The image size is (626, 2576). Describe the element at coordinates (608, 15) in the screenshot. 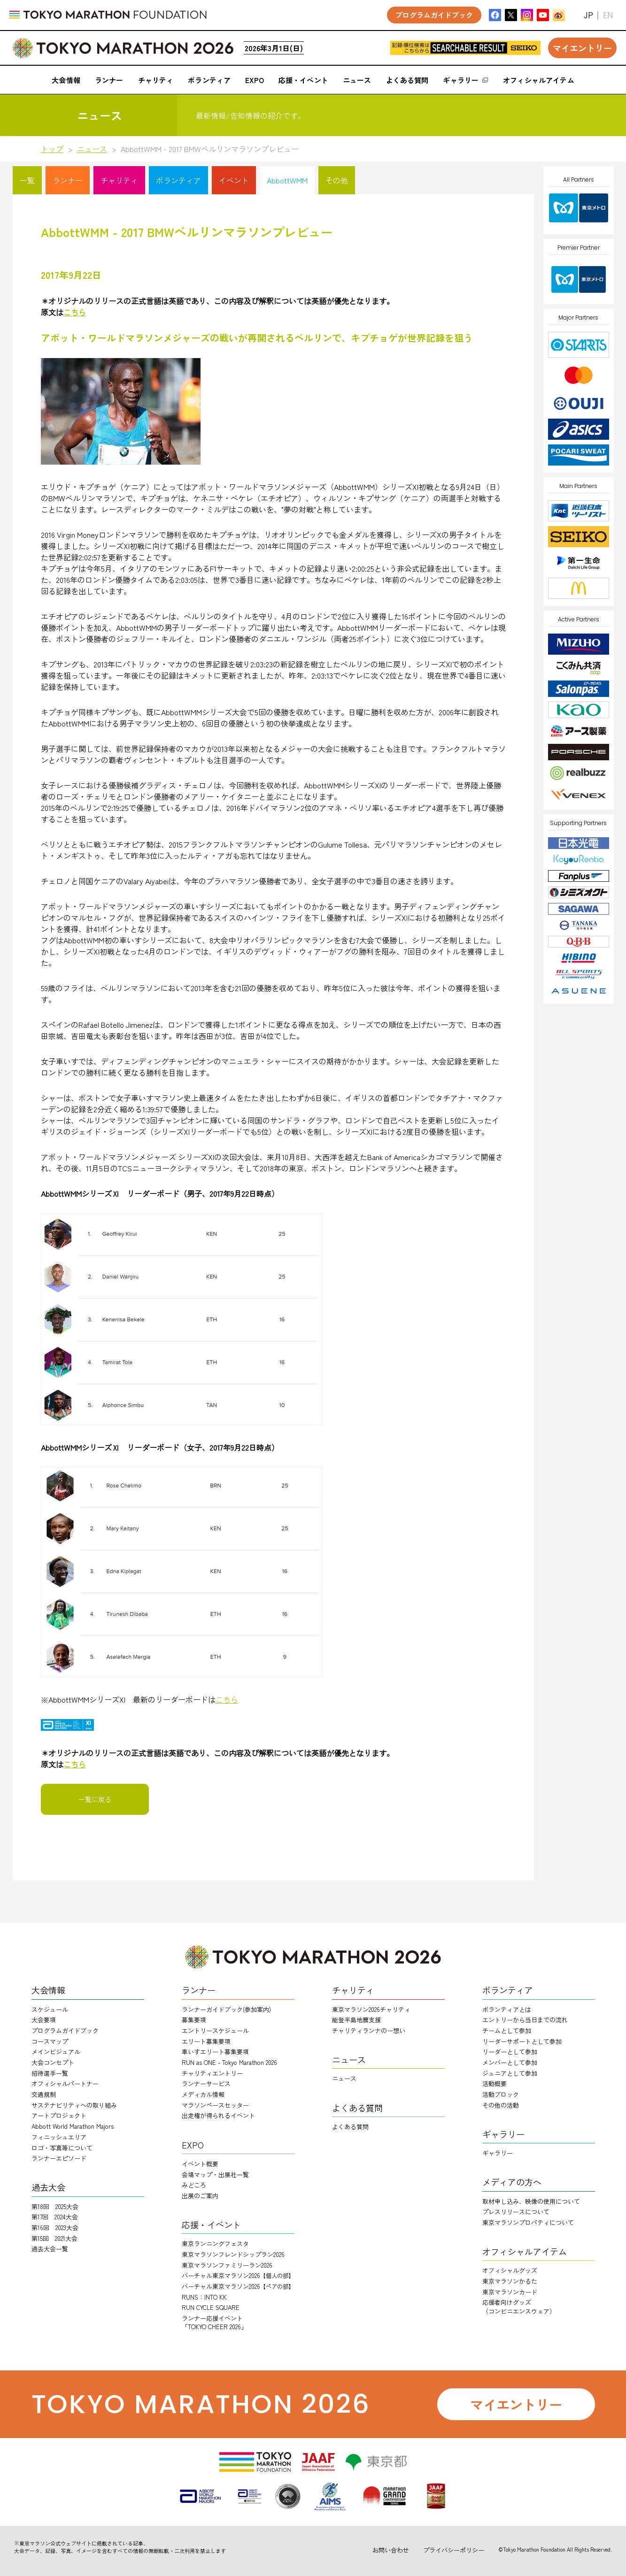

I see `EN` at that location.